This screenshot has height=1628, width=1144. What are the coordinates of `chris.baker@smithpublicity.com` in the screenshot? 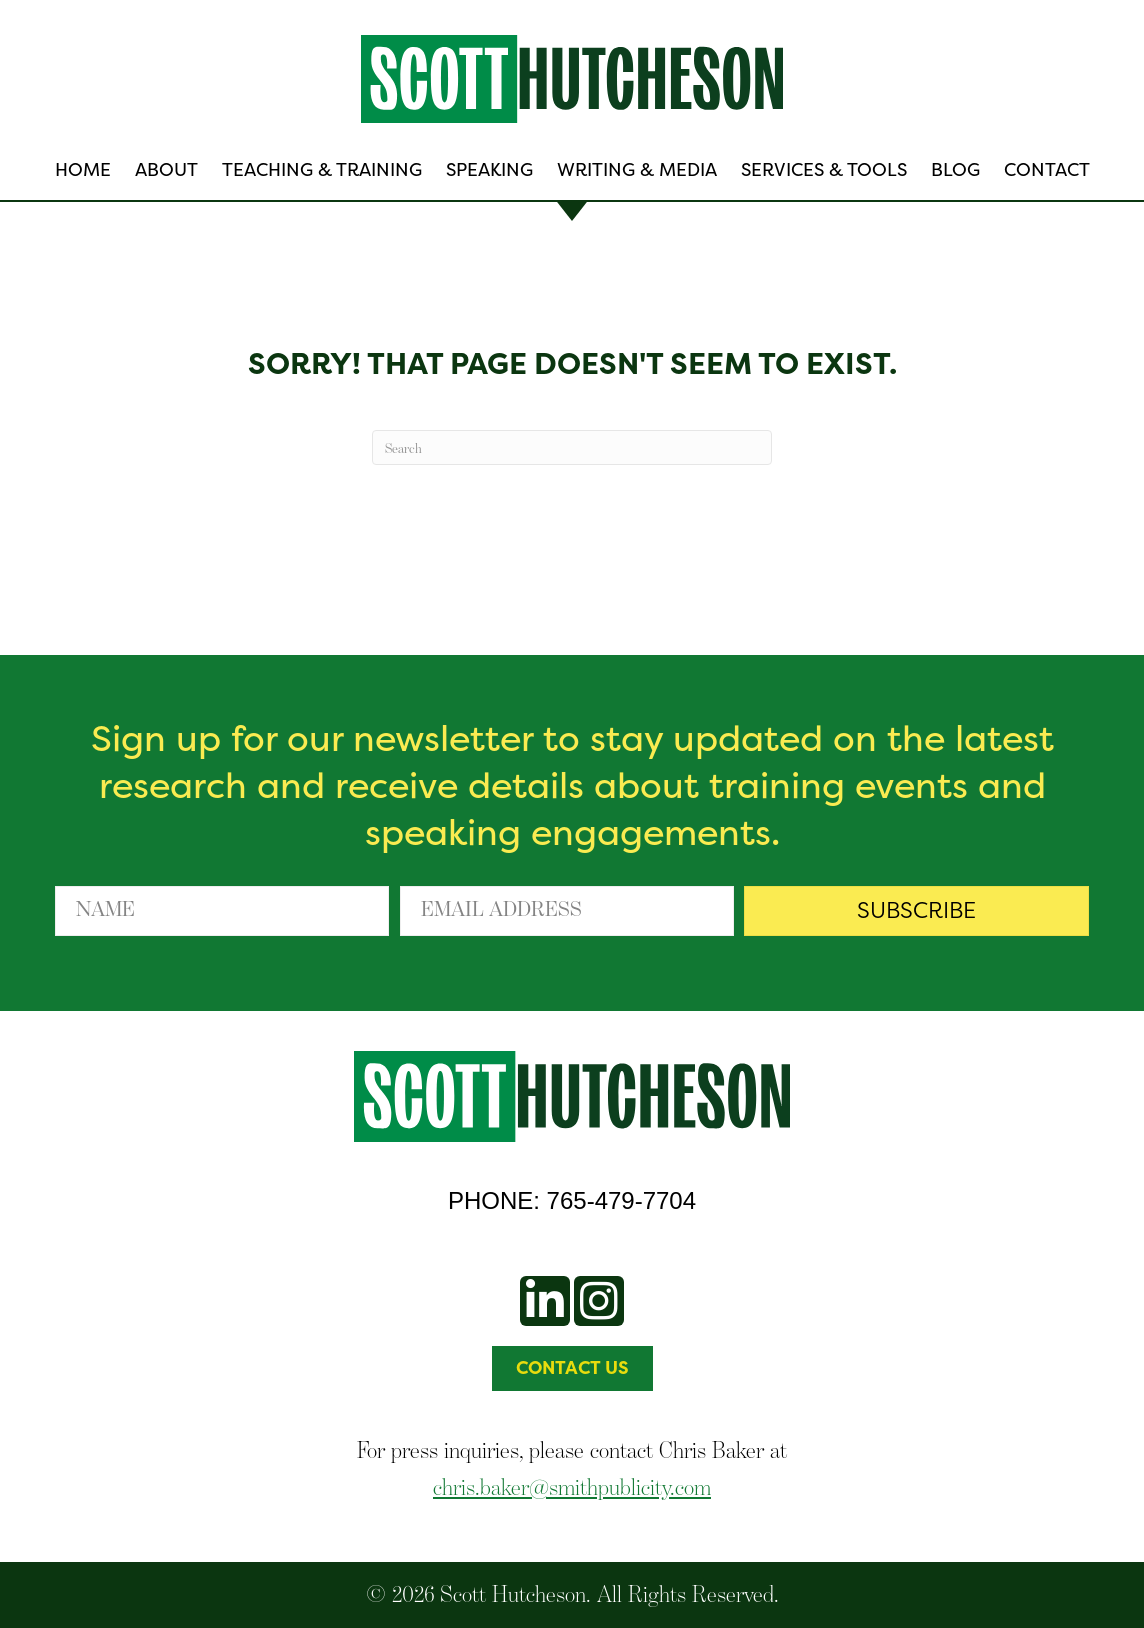 It's located at (572, 1486).